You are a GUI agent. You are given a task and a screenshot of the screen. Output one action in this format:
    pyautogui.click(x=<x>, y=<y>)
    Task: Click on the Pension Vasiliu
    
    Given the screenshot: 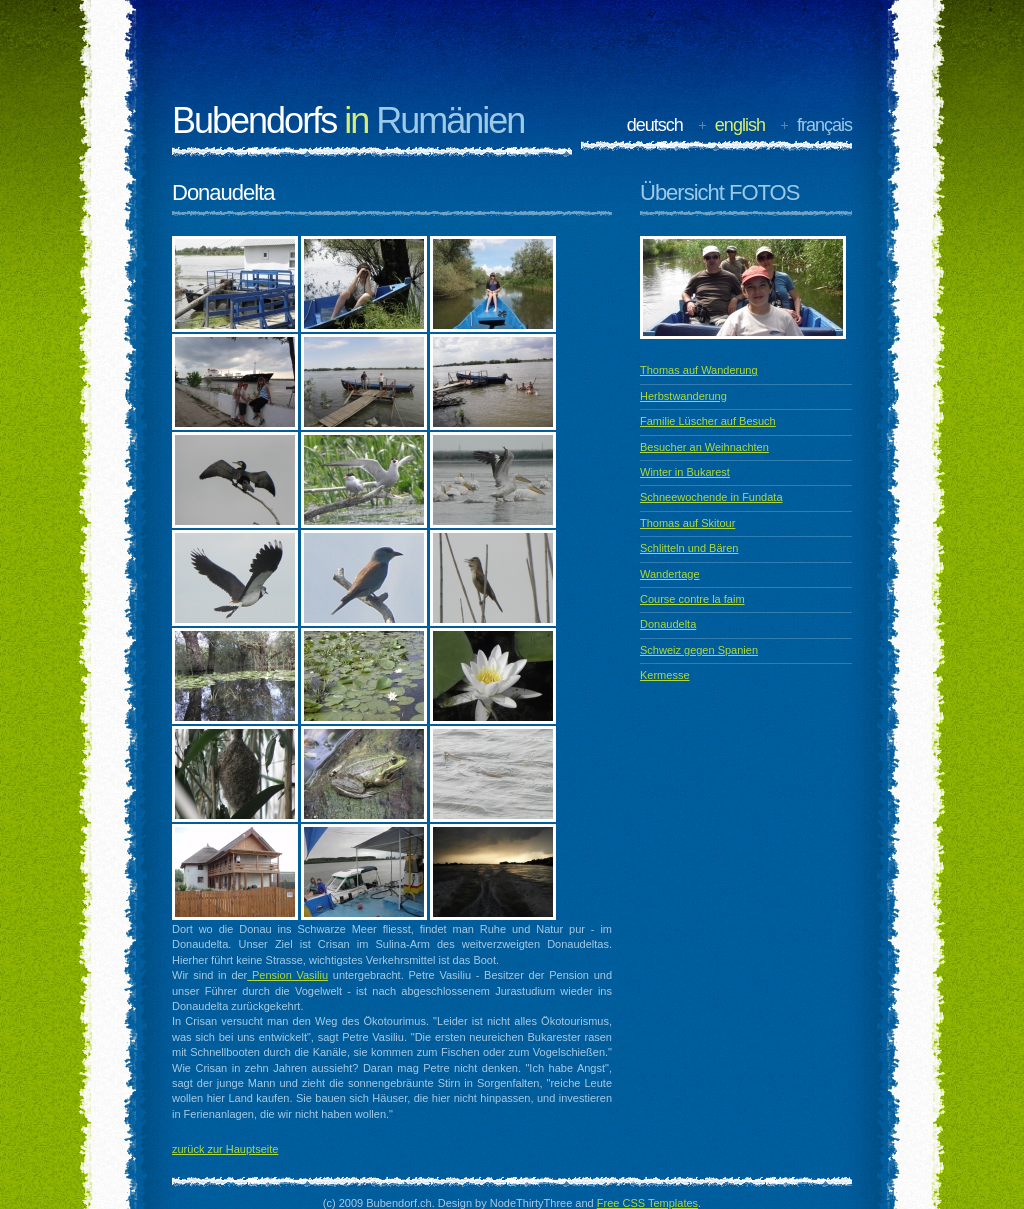 What is the action you would take?
    pyautogui.click(x=287, y=975)
    